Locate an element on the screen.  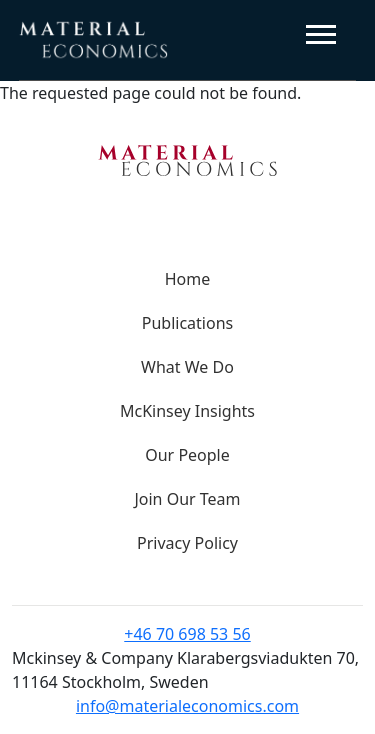
McKinsey Insights is located at coordinates (187, 411).